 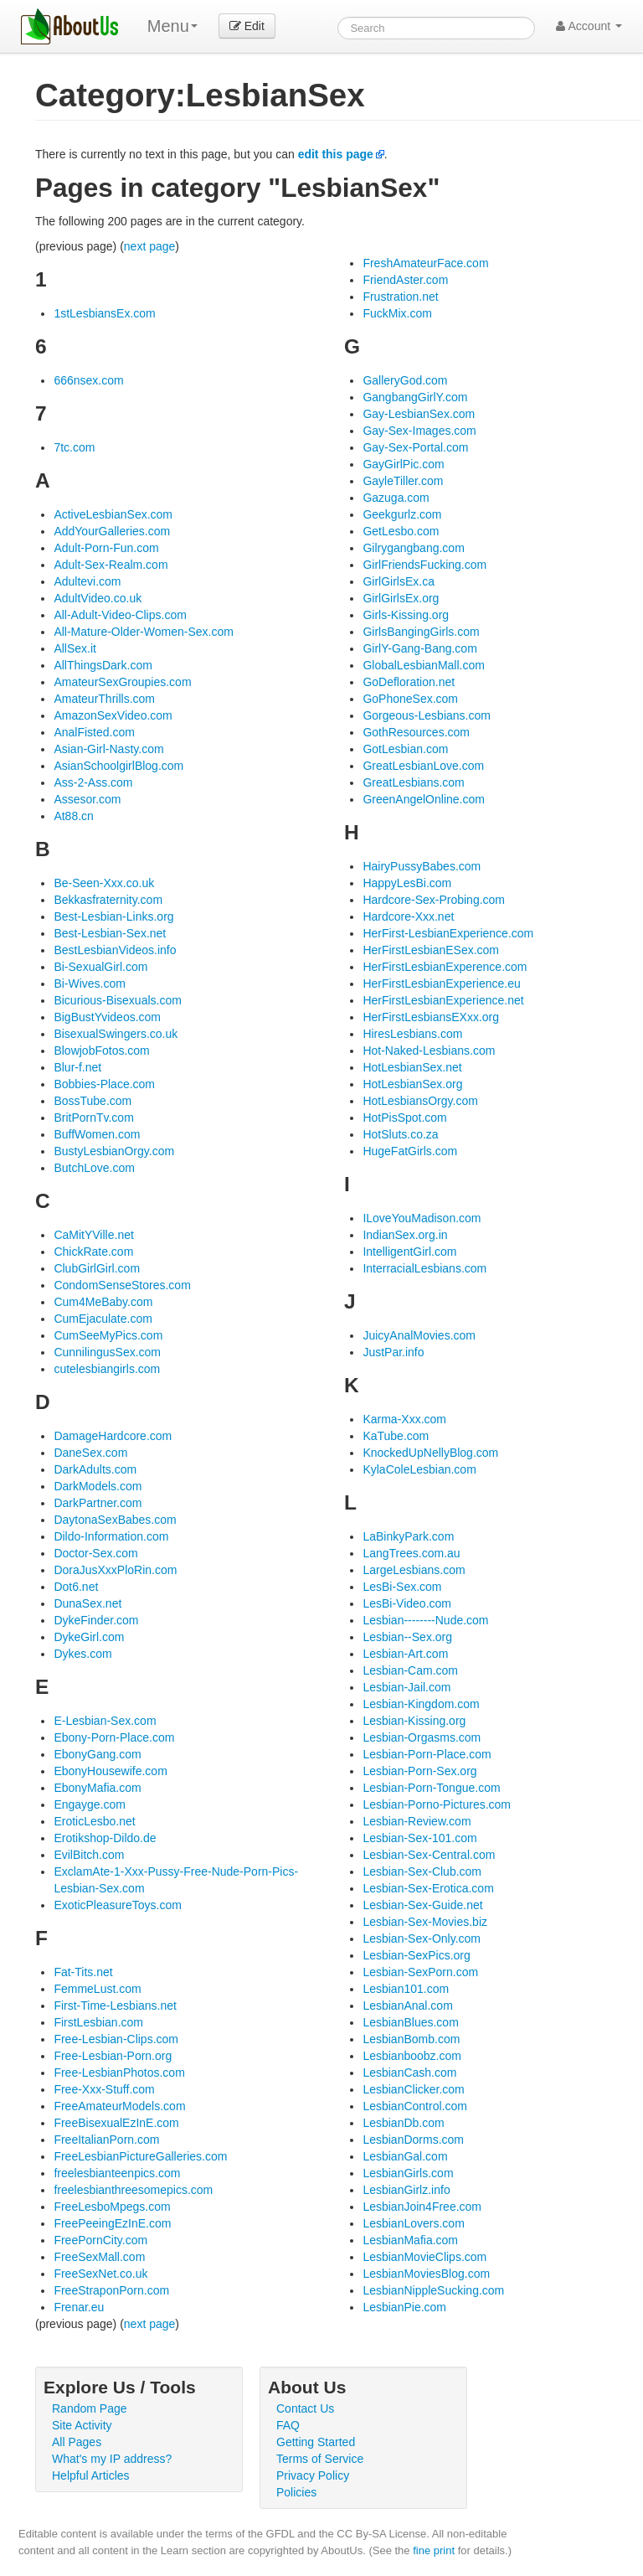 What do you see at coordinates (103, 1318) in the screenshot?
I see `CumEjaculate.com` at bounding box center [103, 1318].